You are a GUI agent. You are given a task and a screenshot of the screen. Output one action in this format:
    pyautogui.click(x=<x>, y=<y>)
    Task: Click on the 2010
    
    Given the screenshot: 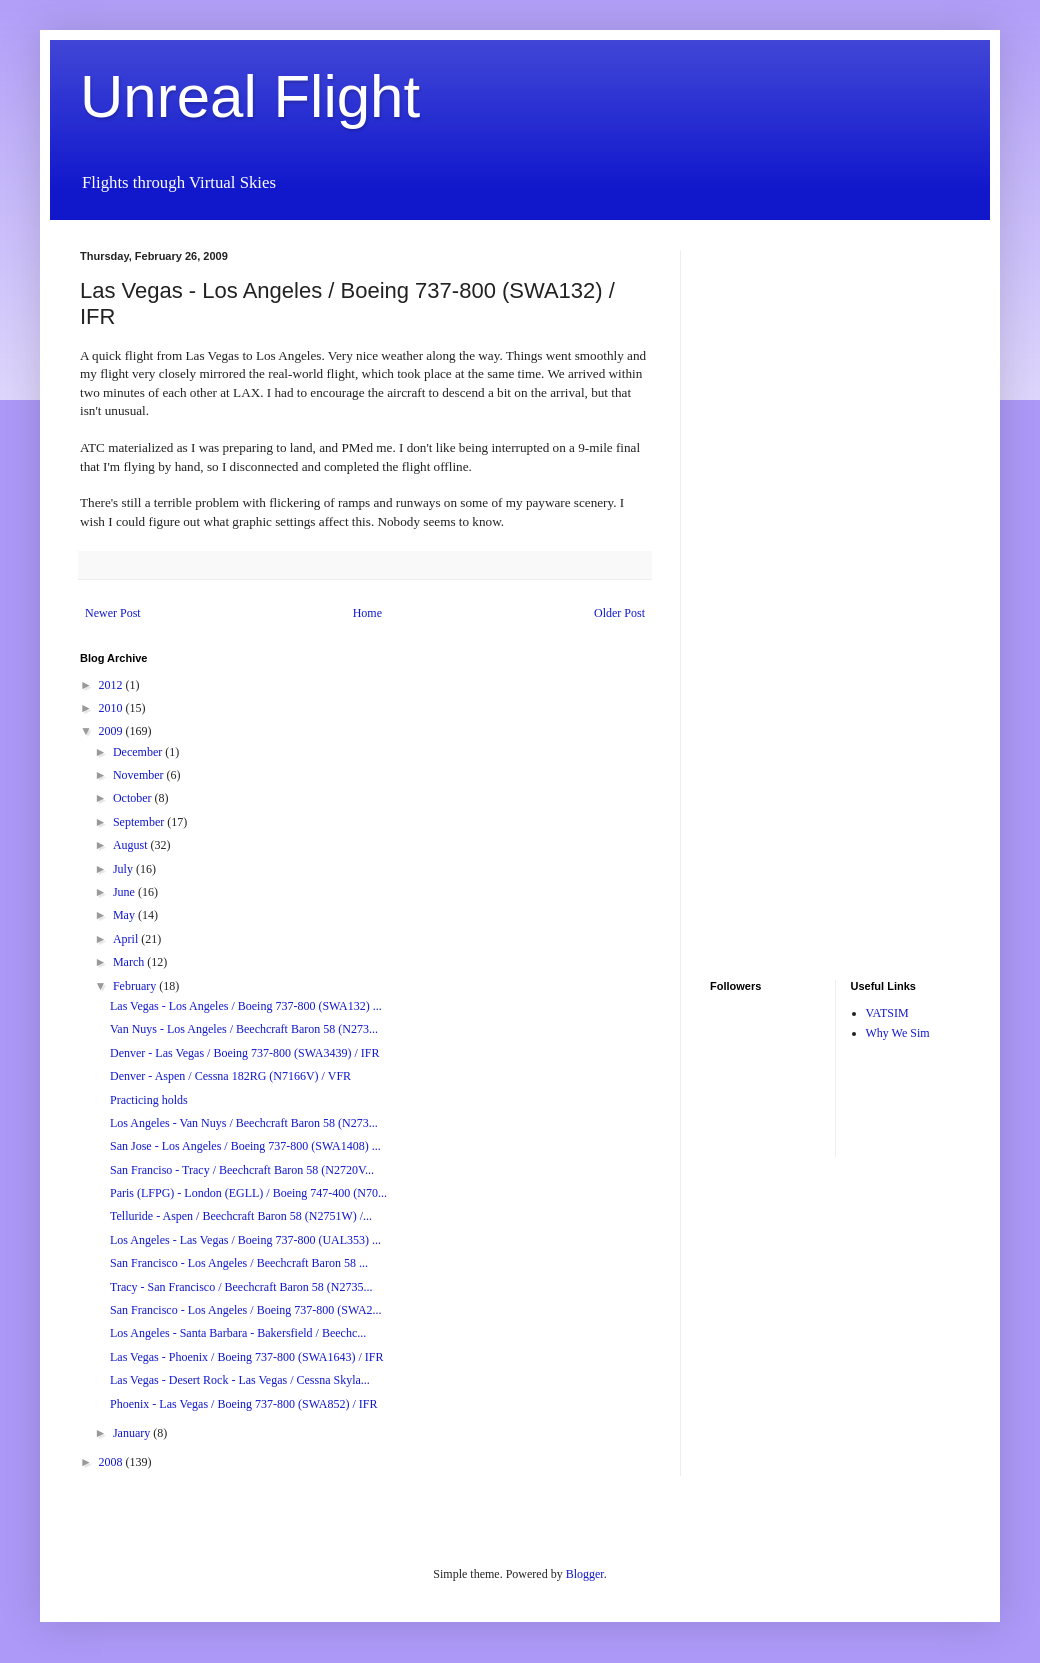 What is the action you would take?
    pyautogui.click(x=112, y=708)
    